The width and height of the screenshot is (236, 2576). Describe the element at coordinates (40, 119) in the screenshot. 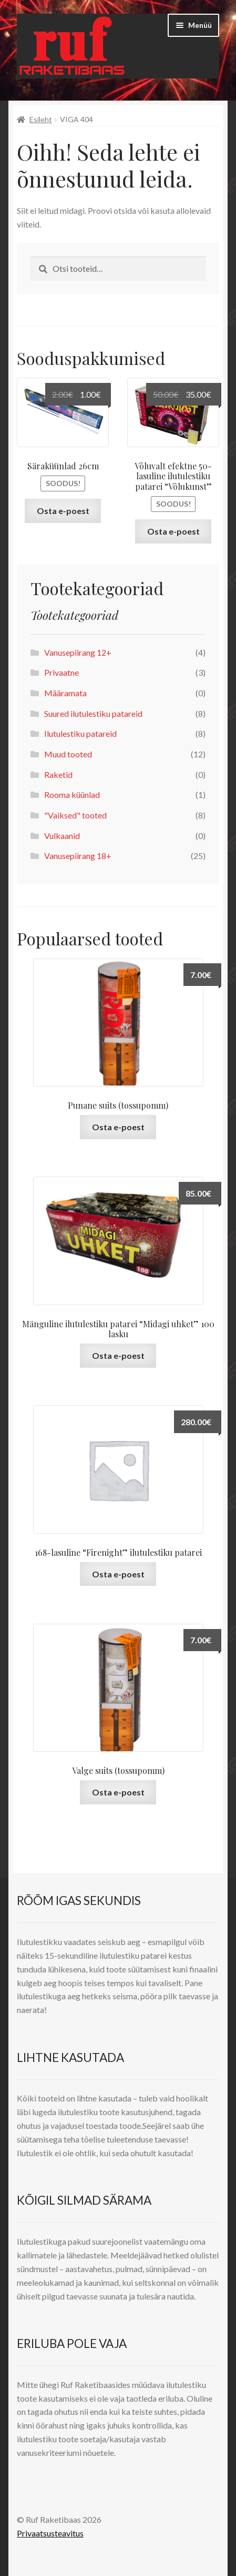

I see `Esileht` at that location.